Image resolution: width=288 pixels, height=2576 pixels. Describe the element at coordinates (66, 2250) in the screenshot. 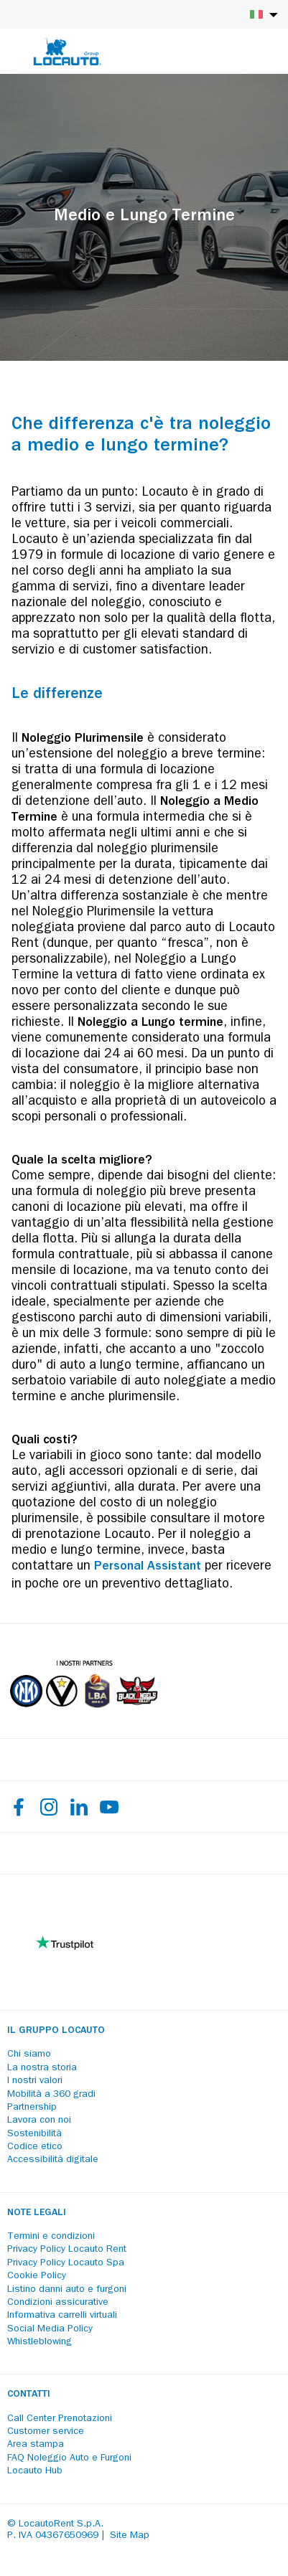

I see `Privacy Policy Locauto Rent` at that location.